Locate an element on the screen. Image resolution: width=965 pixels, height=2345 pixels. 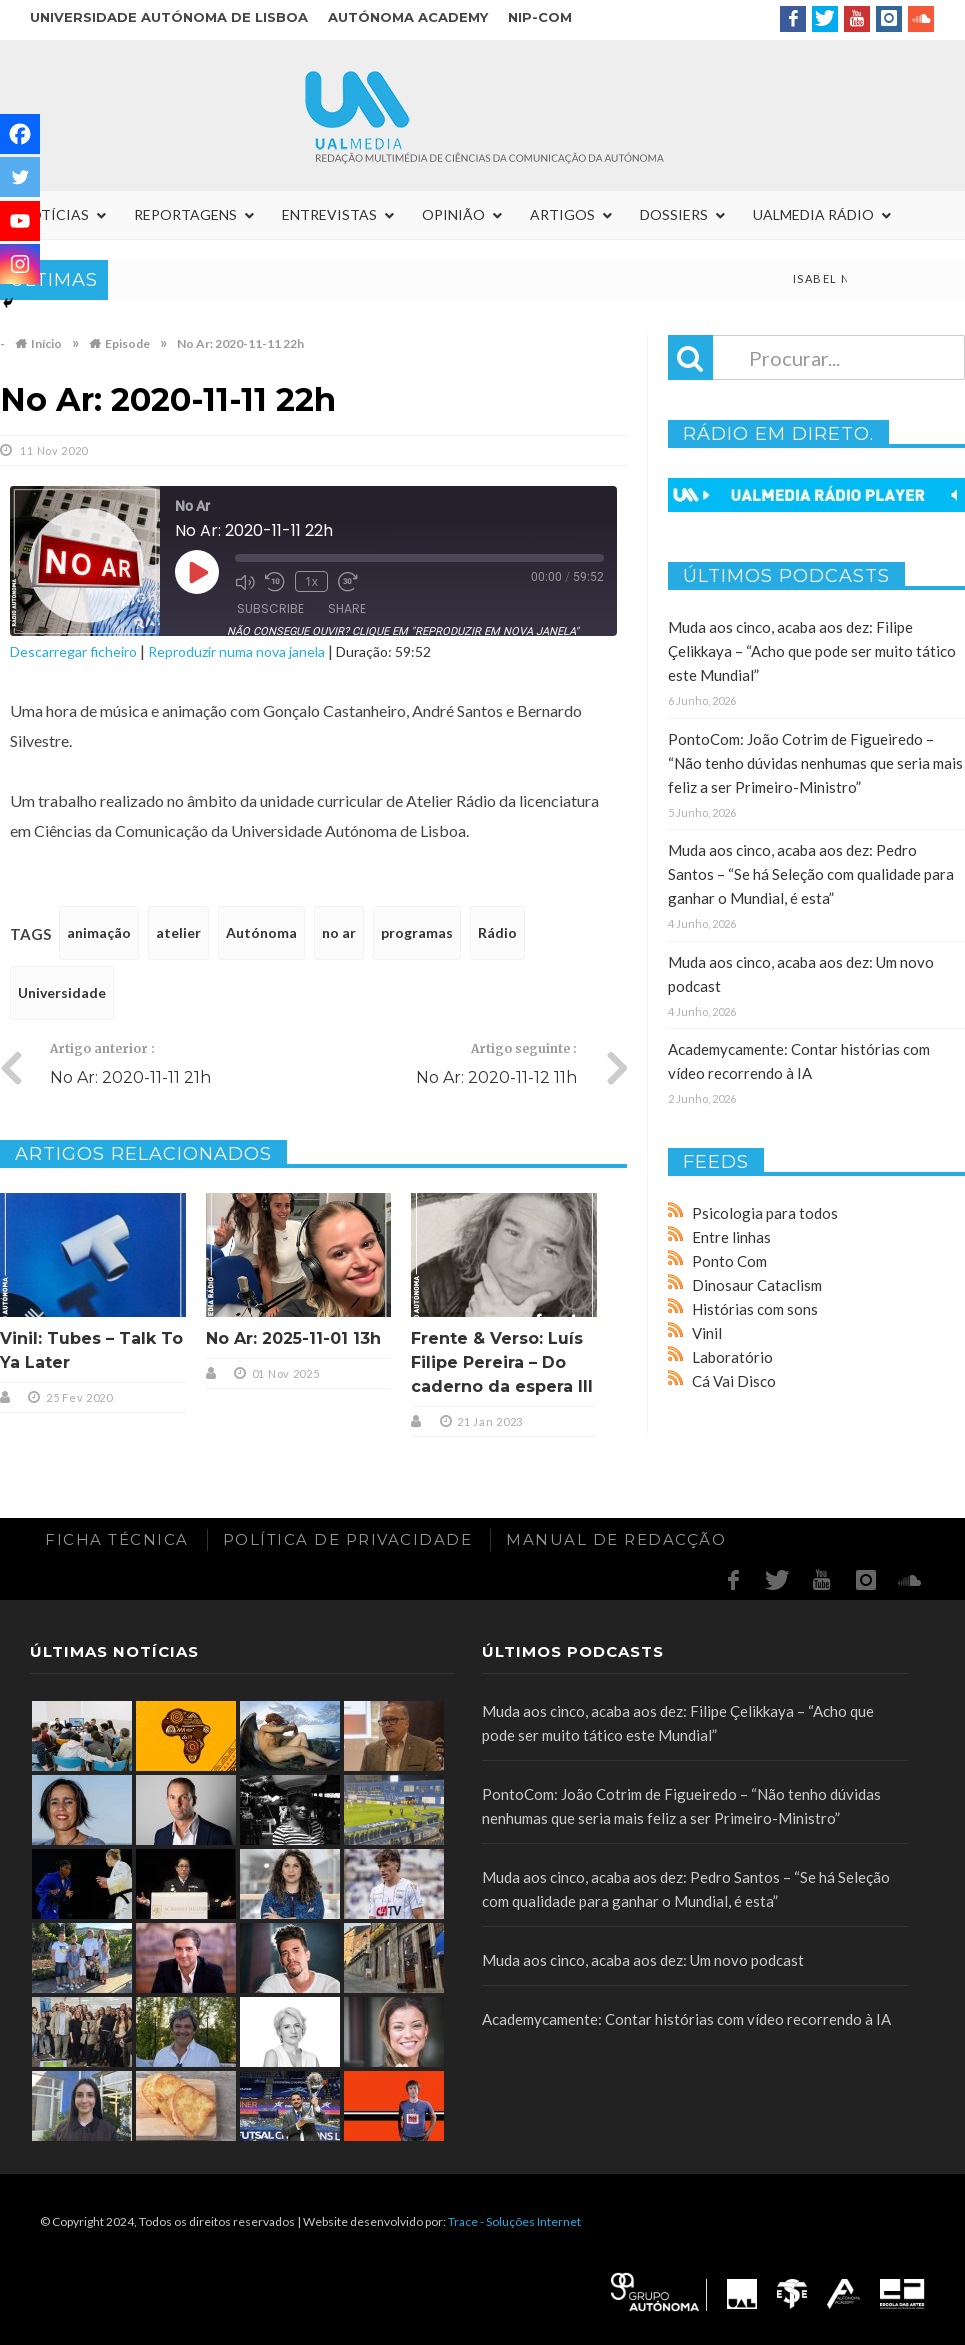
Universidade Autónoma de Lisboa is located at coordinates (169, 17).